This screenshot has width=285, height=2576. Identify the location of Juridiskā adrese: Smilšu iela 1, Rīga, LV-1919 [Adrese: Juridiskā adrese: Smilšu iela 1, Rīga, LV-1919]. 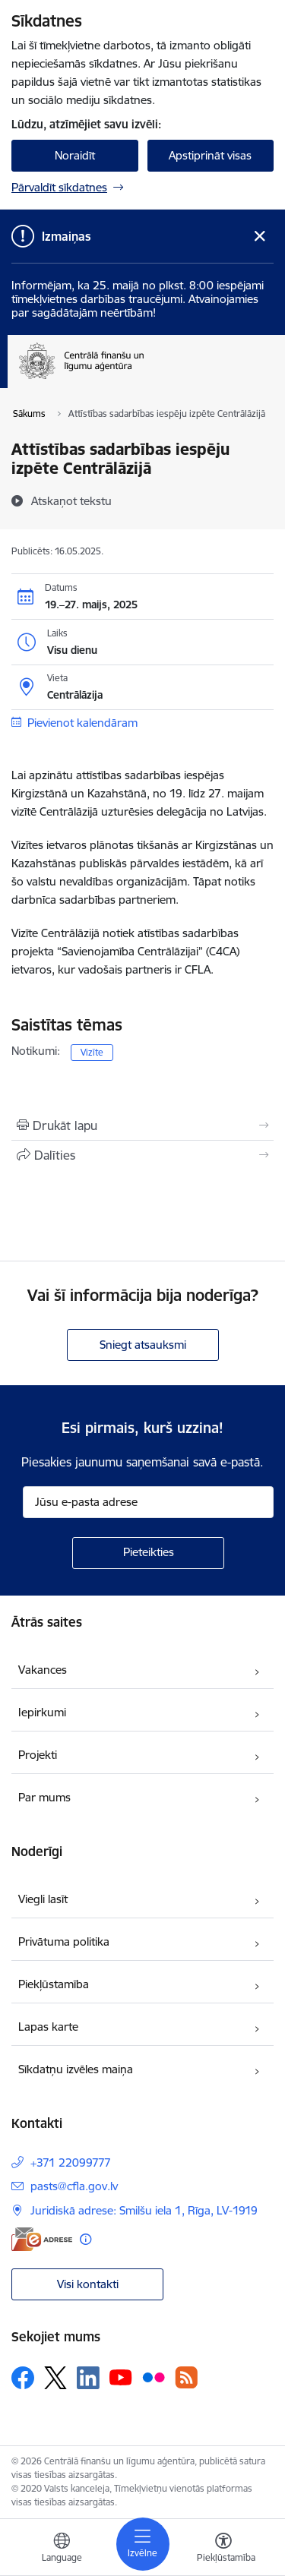
(144, 2210).